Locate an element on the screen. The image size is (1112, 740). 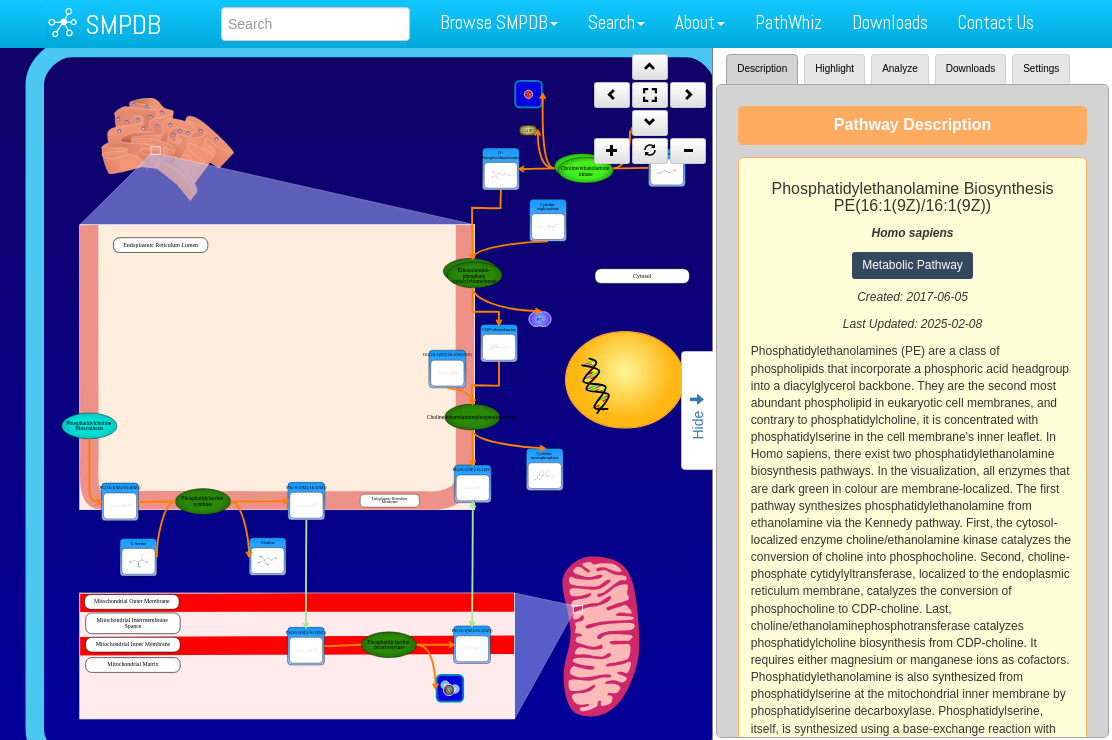
Search is located at coordinates (616, 22).